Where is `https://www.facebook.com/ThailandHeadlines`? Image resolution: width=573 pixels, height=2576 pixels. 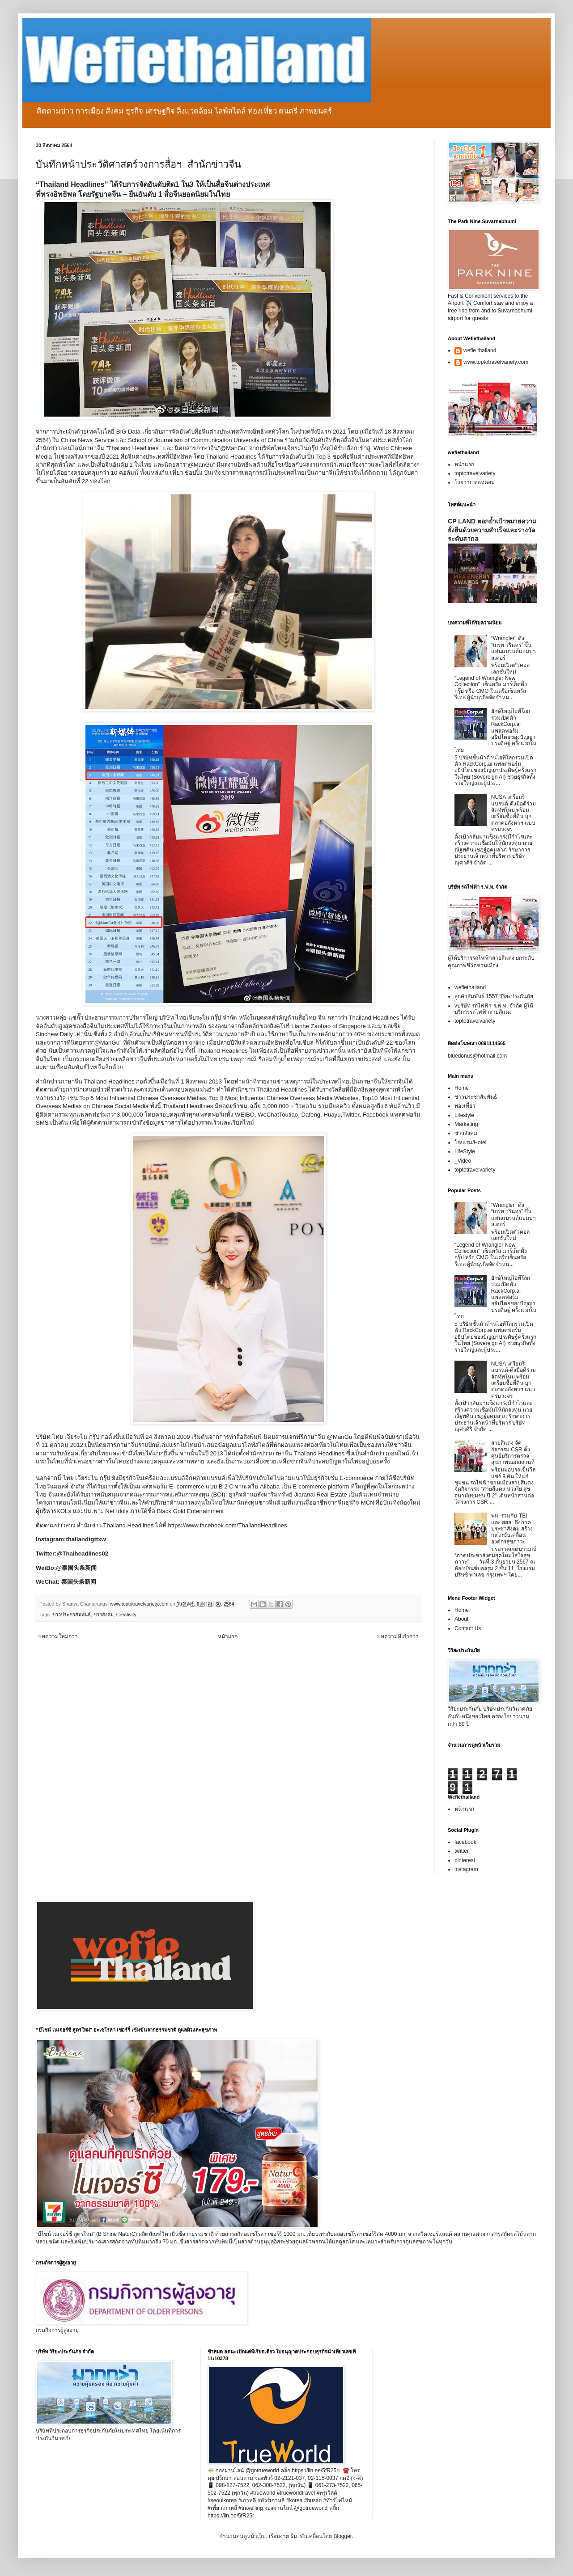
https://www.facebook.com/ThailandHeadlines is located at coordinates (227, 1525).